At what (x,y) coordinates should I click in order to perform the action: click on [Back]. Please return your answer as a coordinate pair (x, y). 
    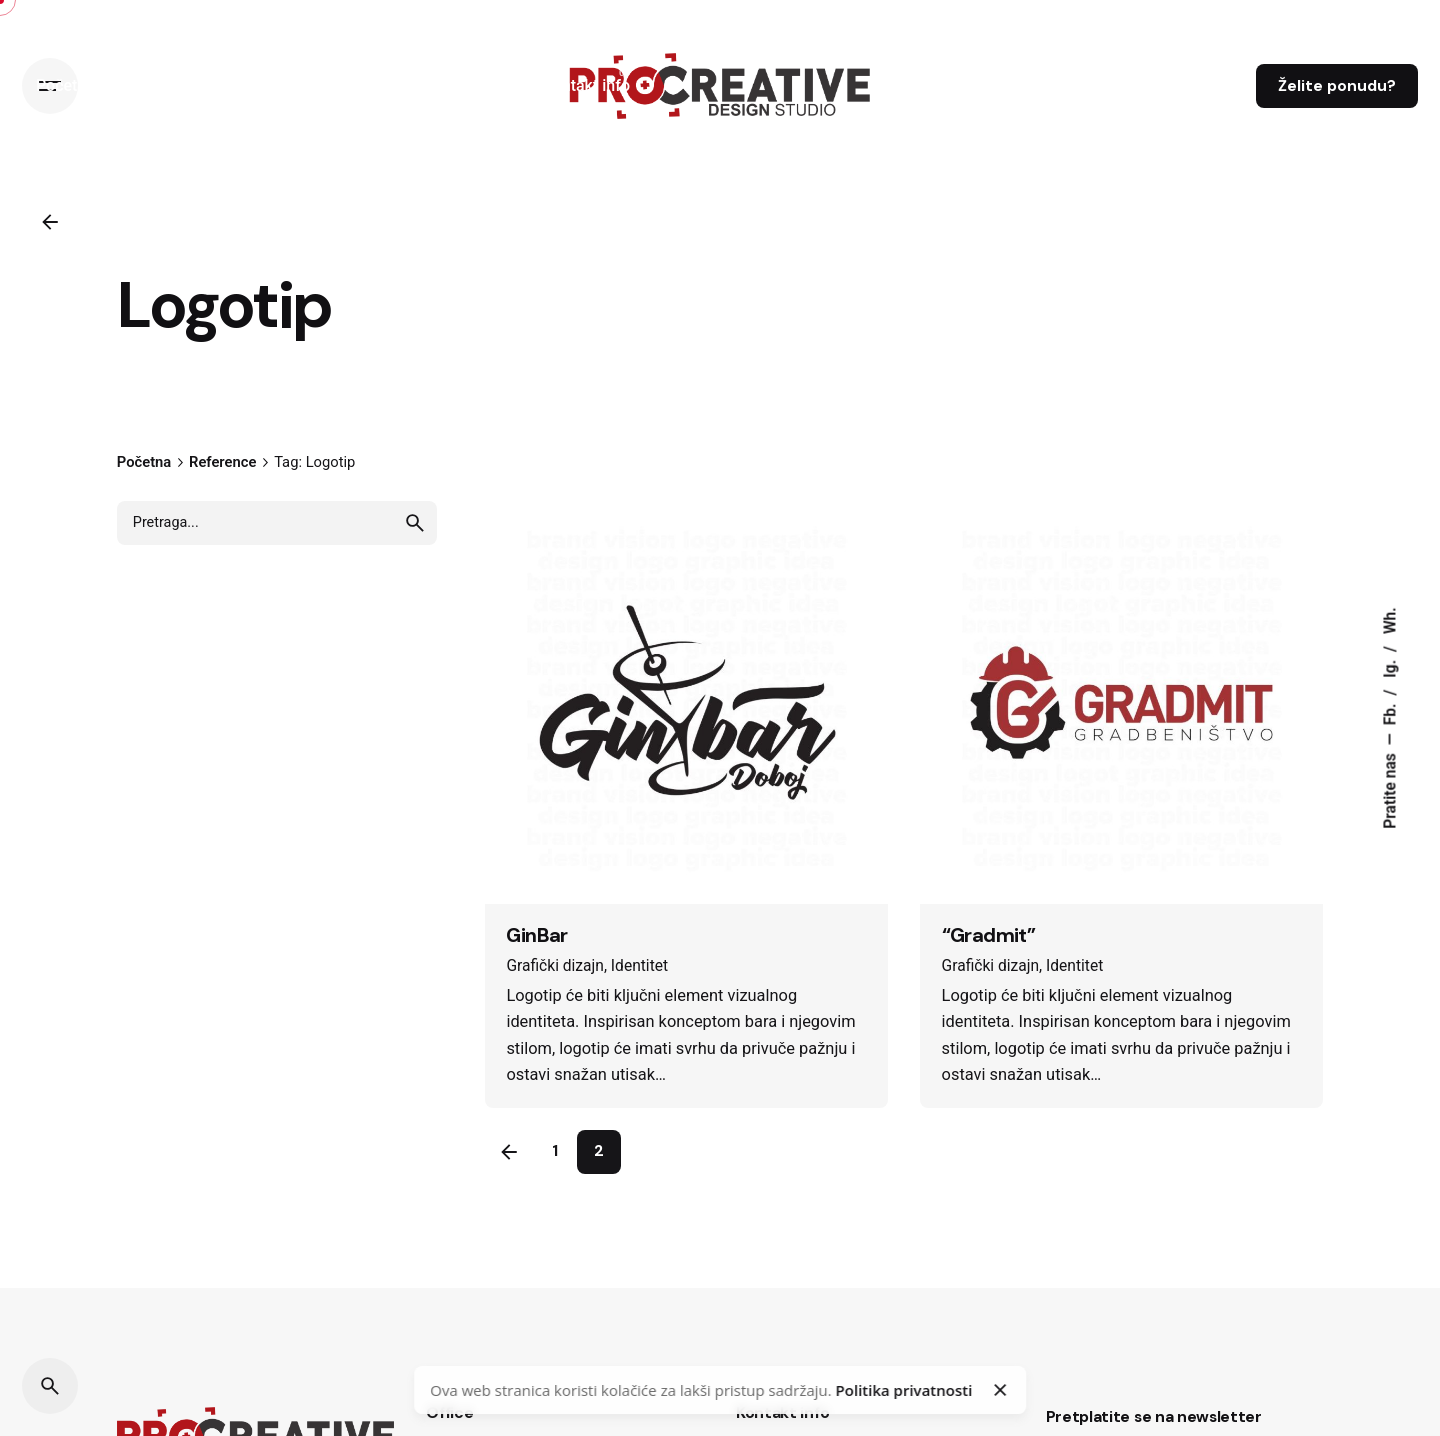
    Looking at the image, I should click on (50, 222).